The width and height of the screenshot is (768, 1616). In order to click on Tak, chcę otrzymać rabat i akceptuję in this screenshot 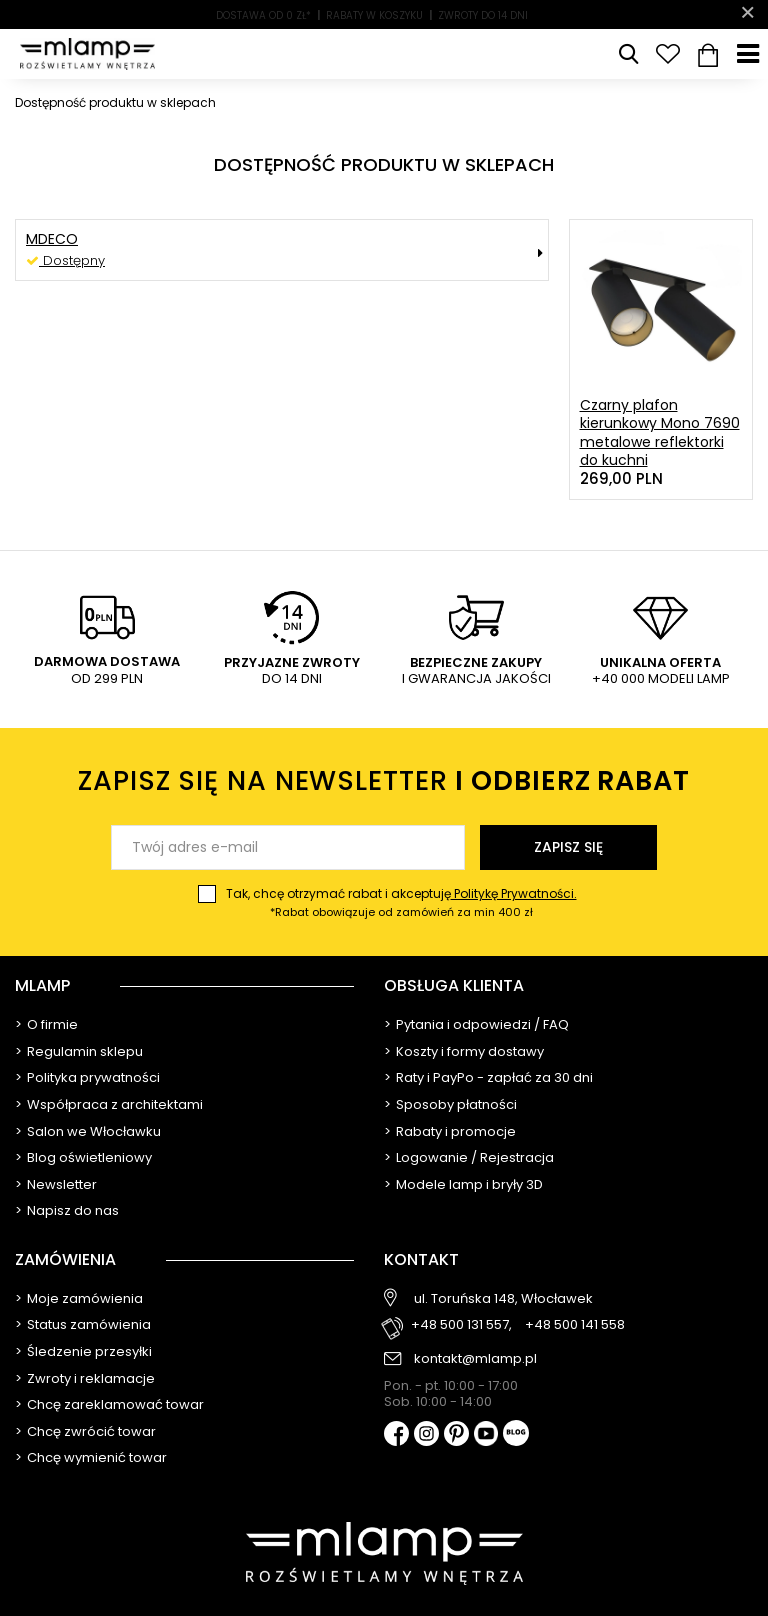, I will do `click(401, 903)`.